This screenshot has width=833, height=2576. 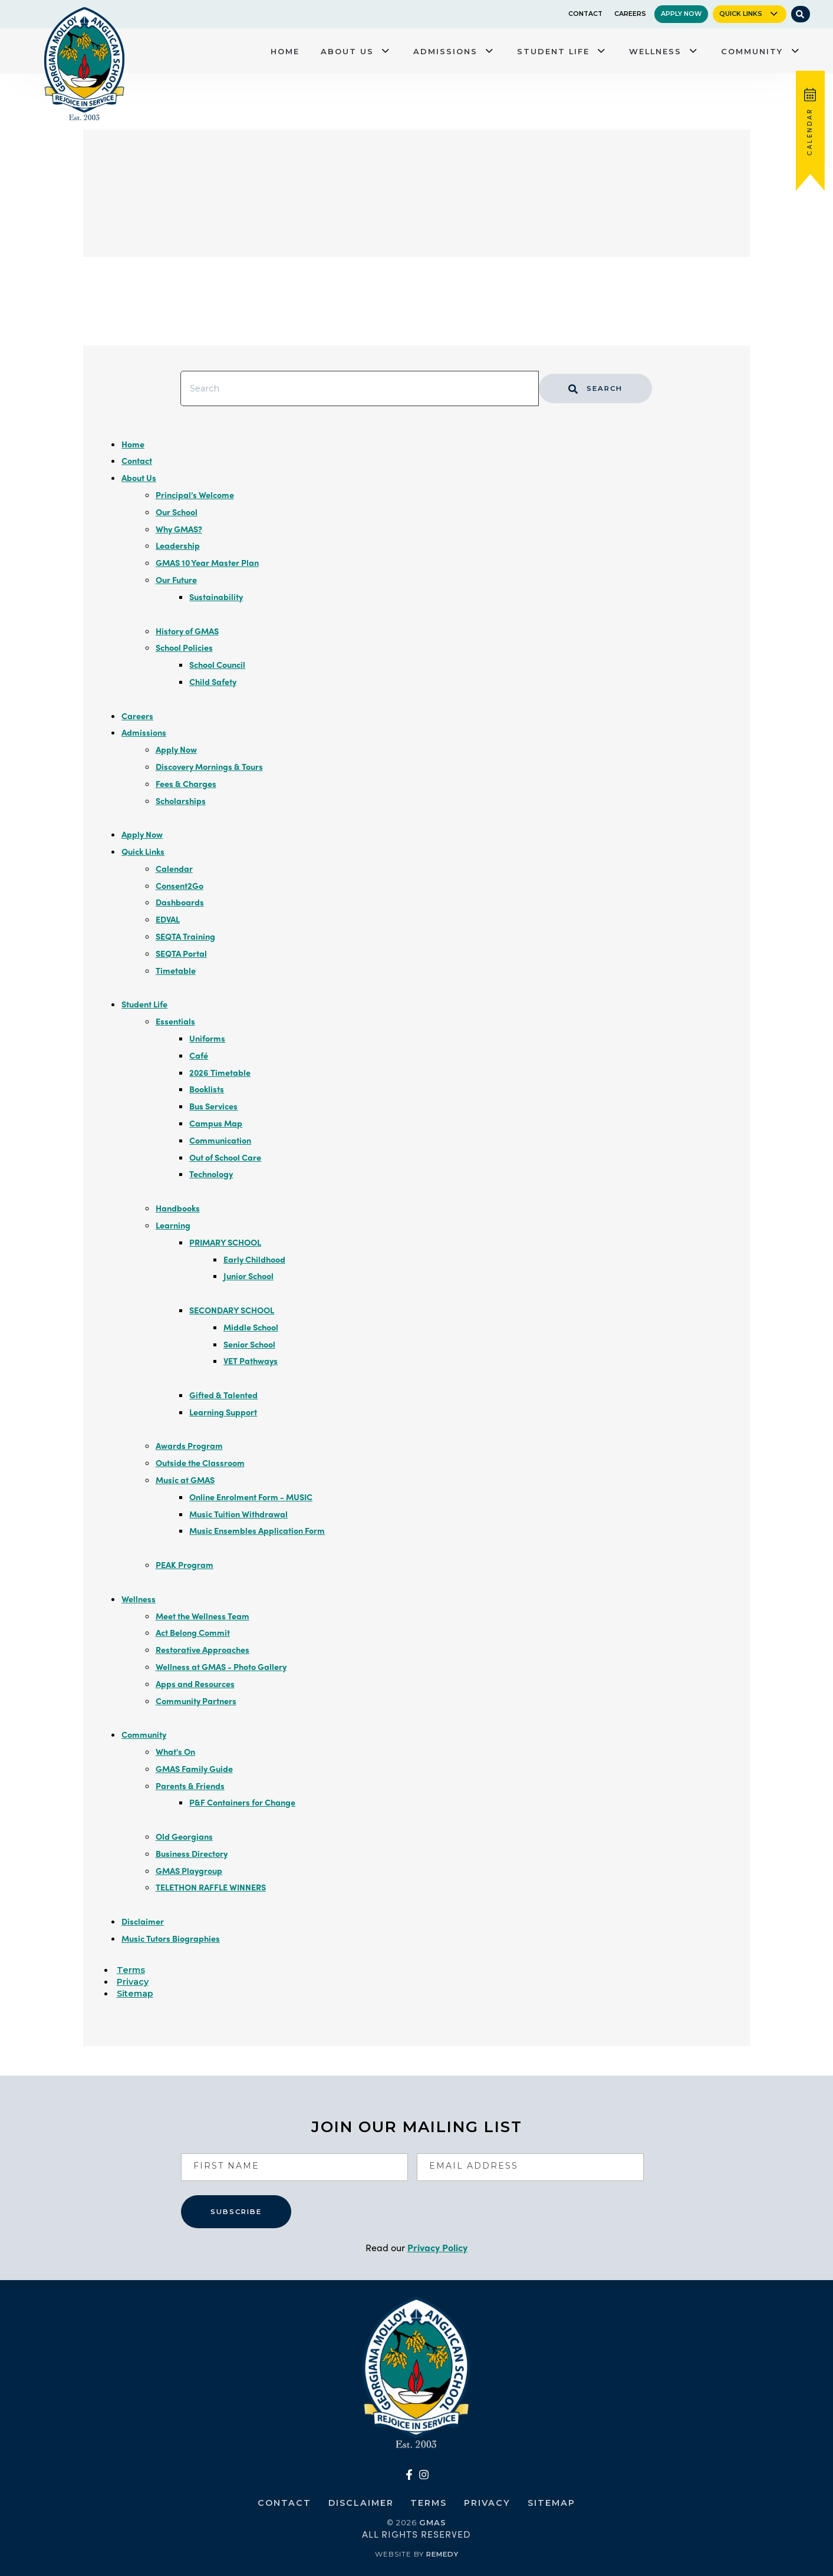 What do you see at coordinates (630, 14) in the screenshot?
I see `Careers` at bounding box center [630, 14].